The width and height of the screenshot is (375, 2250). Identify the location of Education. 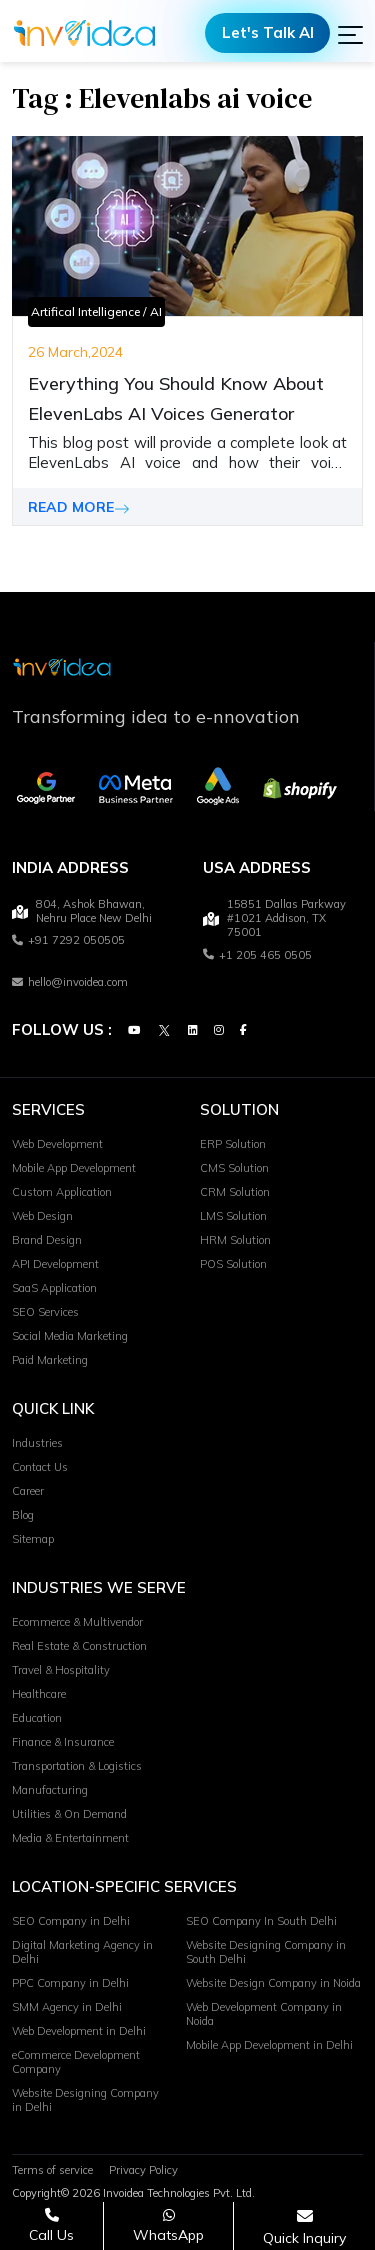
(37, 1719).